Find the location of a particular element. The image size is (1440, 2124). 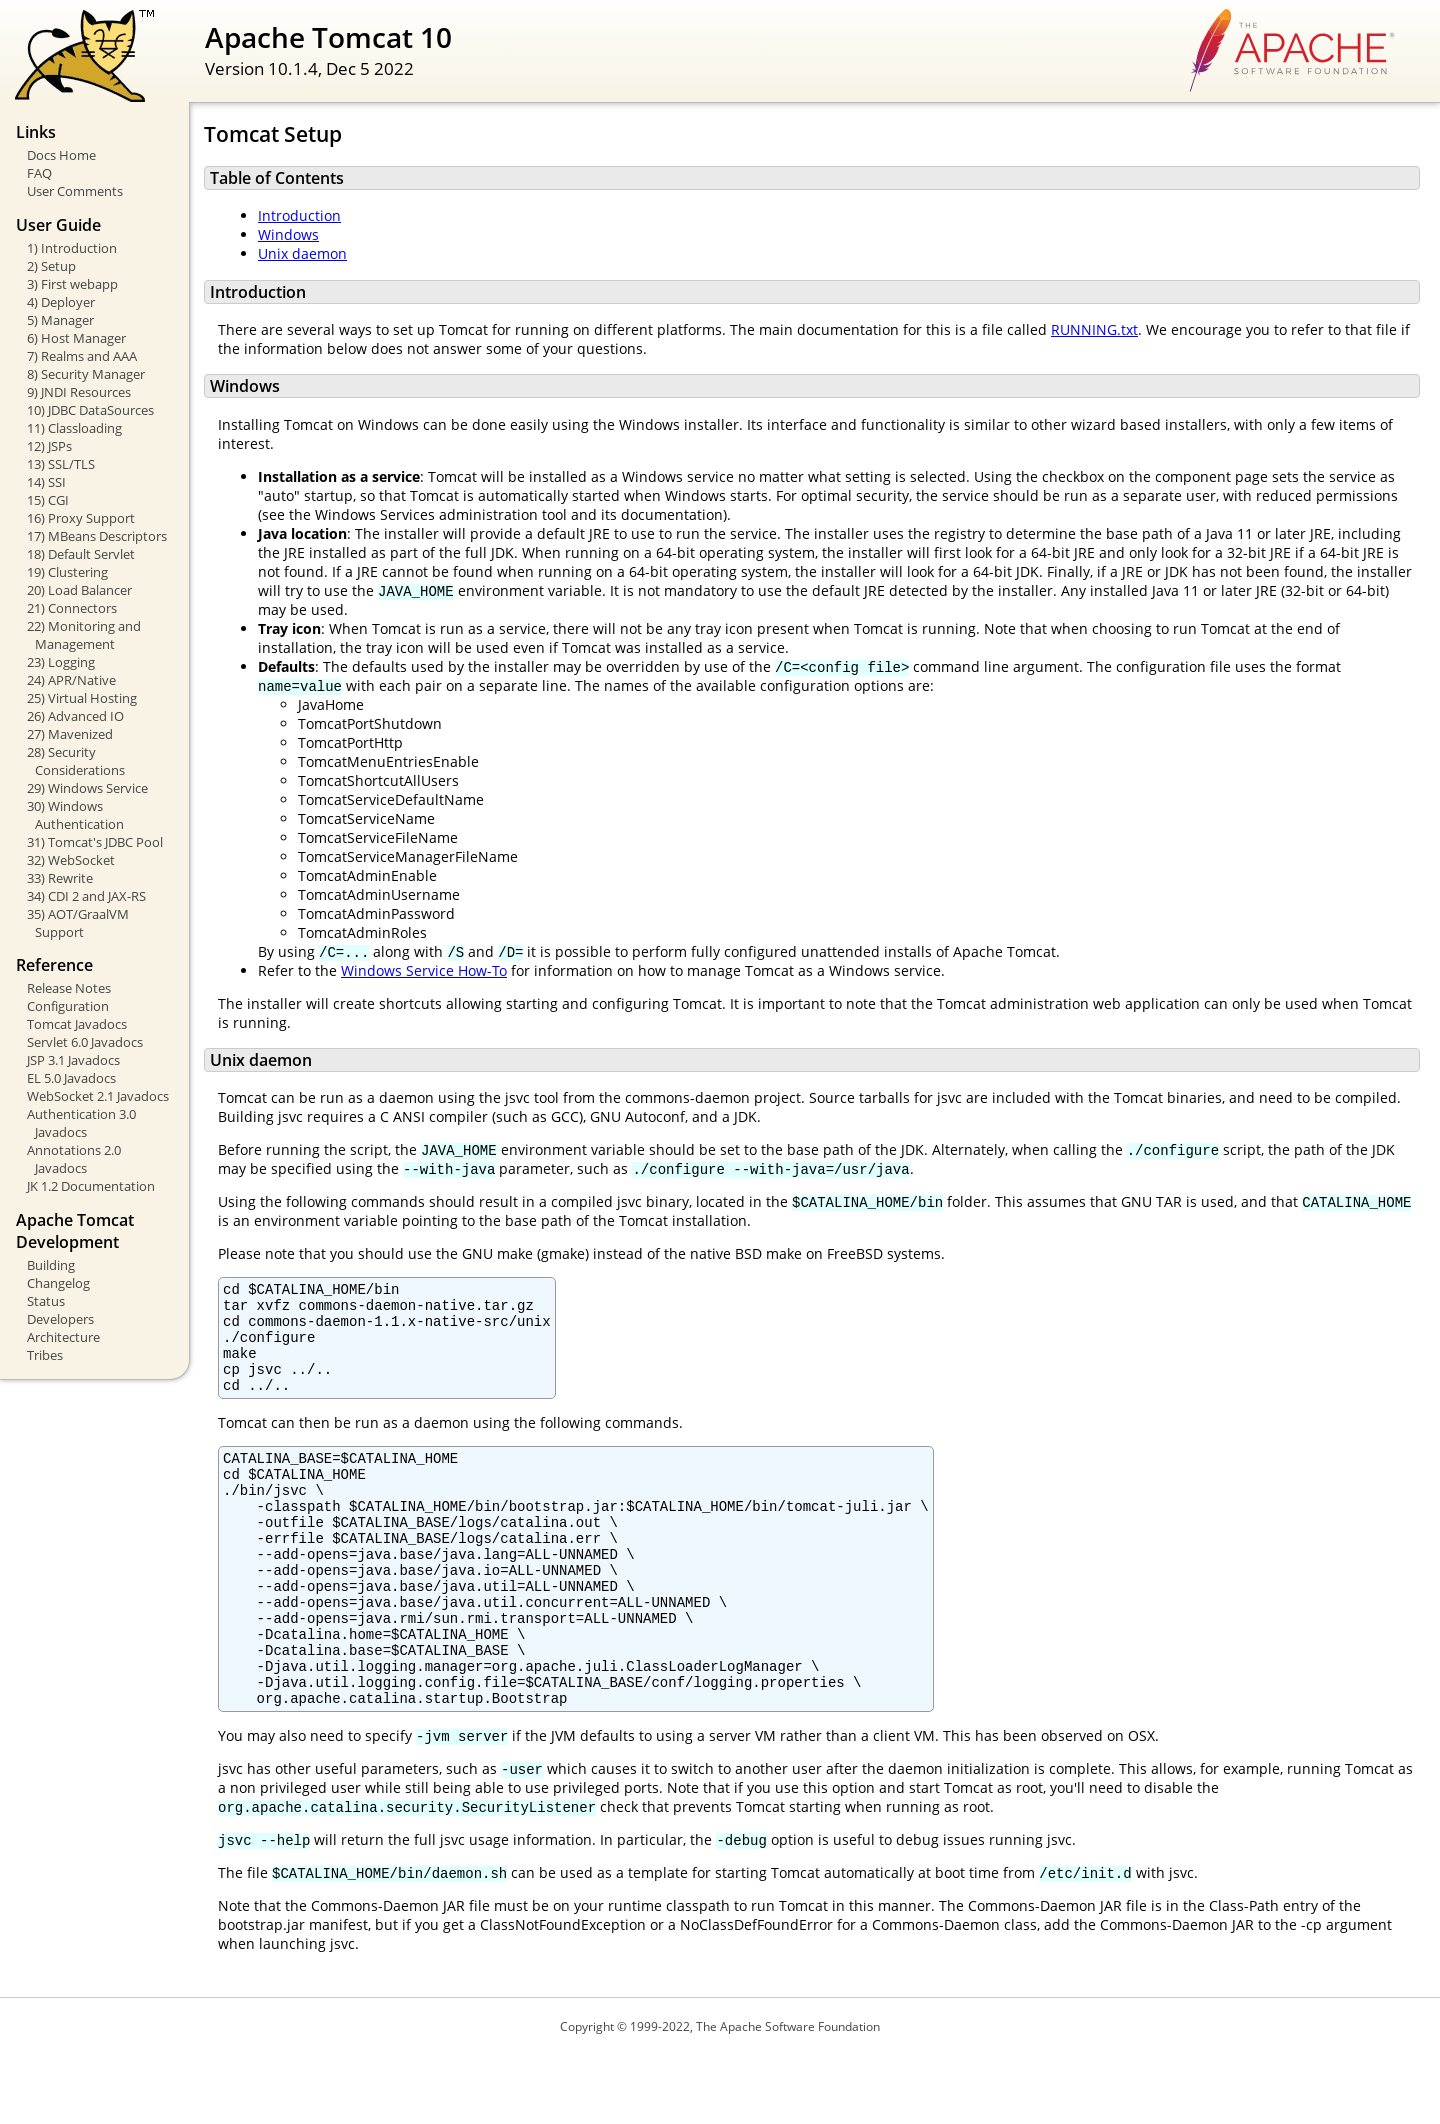

35) AOT/GraalVM Support is located at coordinates (78, 923).